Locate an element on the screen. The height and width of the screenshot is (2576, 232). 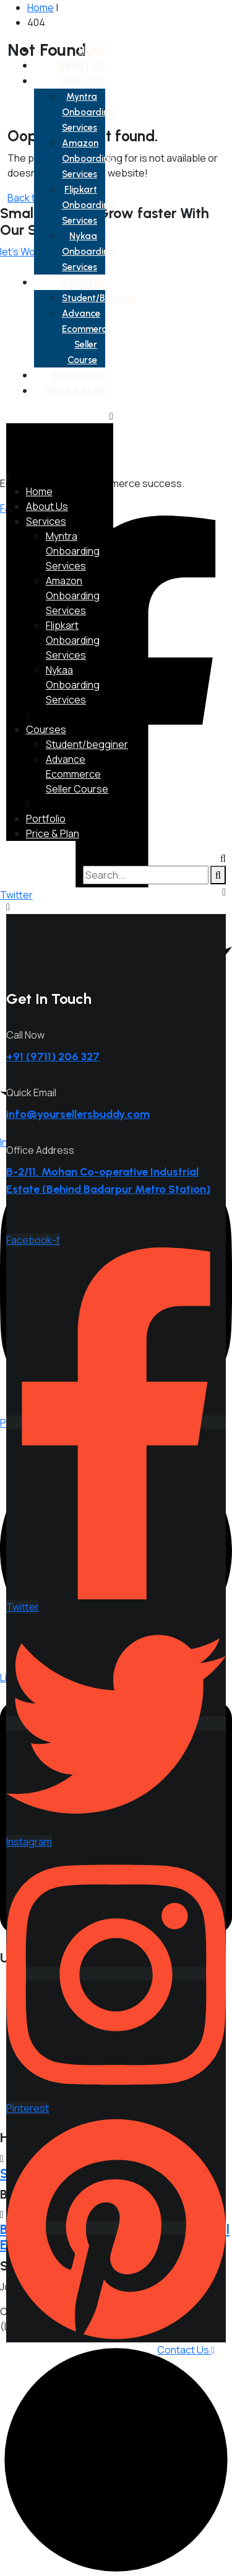
Amazon Onboarding Services is located at coordinates (88, 159).